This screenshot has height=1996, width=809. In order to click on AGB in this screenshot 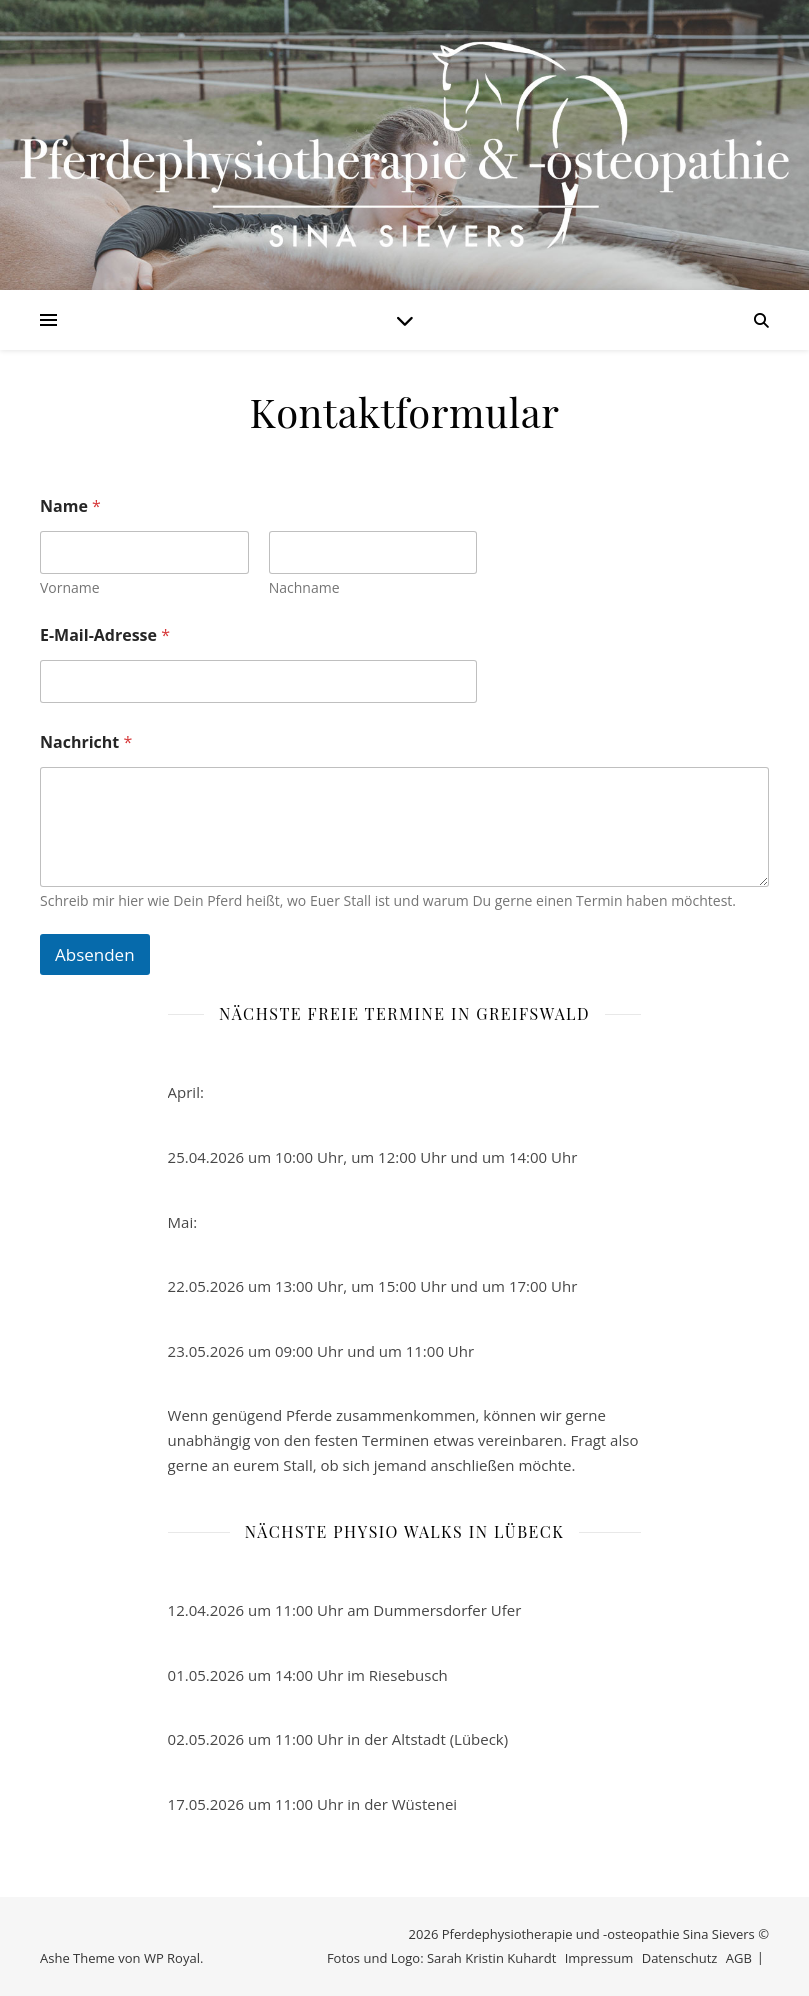, I will do `click(739, 1958)`.